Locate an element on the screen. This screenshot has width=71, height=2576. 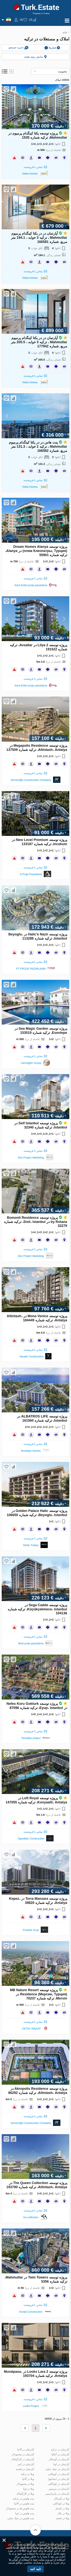
آپارتمان در استانبول is located at coordinates (58, 2478).